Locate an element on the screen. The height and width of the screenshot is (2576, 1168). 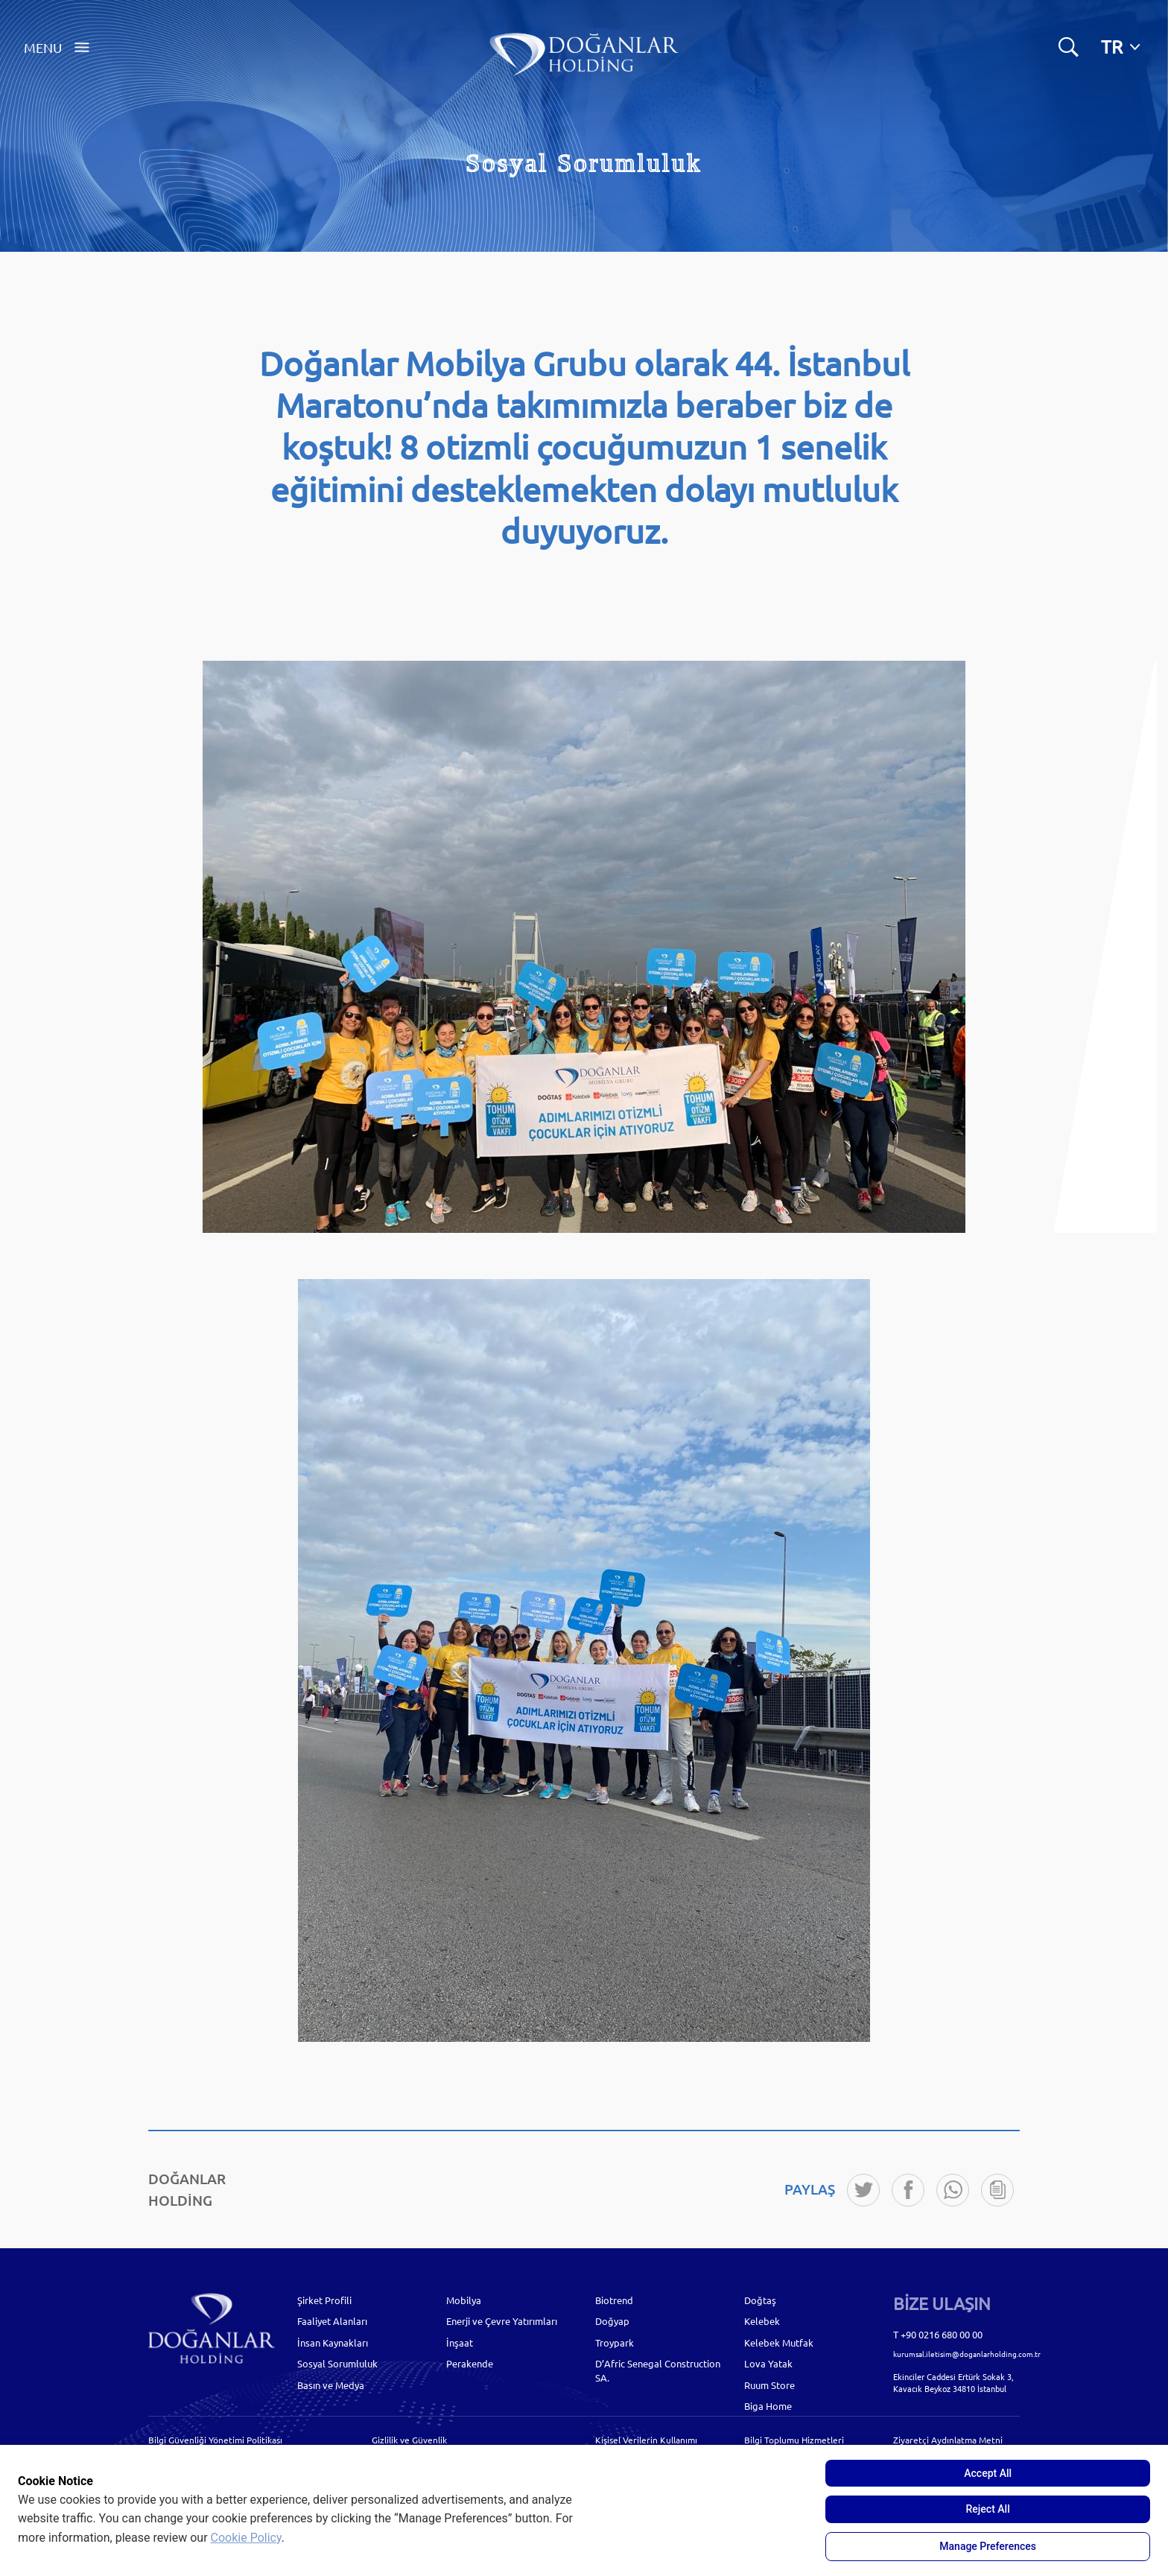
Faaliyet Alanları is located at coordinates (332, 2321).